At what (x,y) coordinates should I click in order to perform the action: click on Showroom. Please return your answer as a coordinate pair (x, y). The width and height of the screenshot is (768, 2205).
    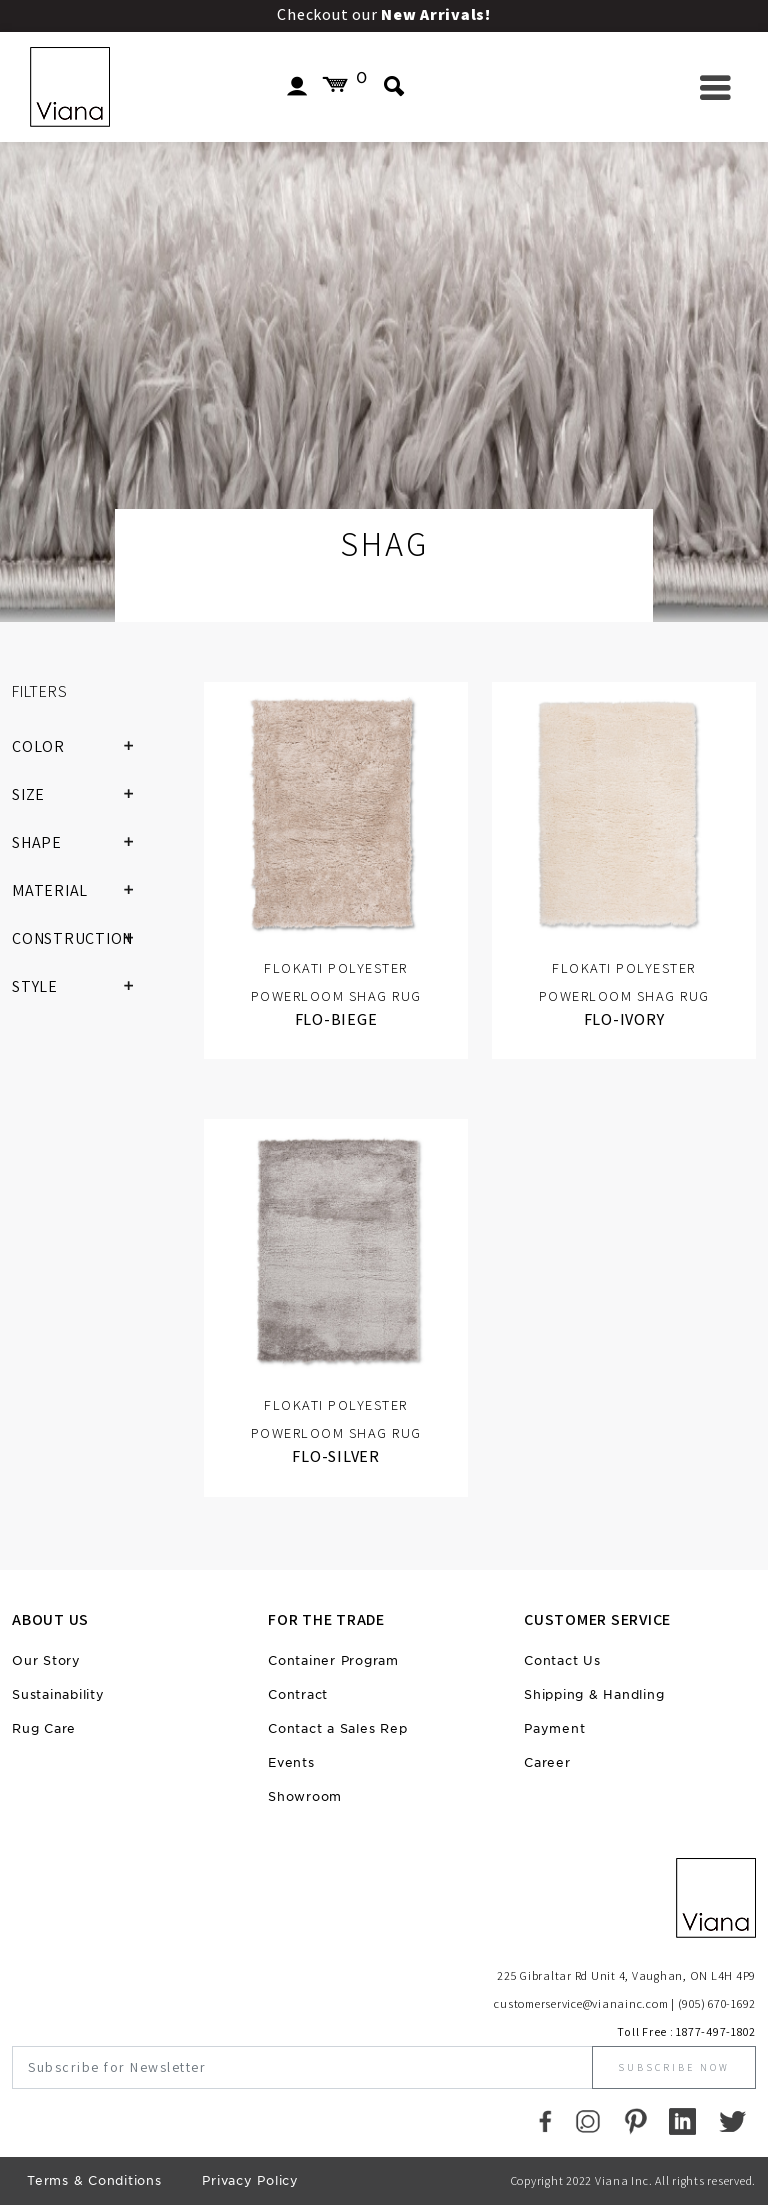
    Looking at the image, I should click on (305, 1796).